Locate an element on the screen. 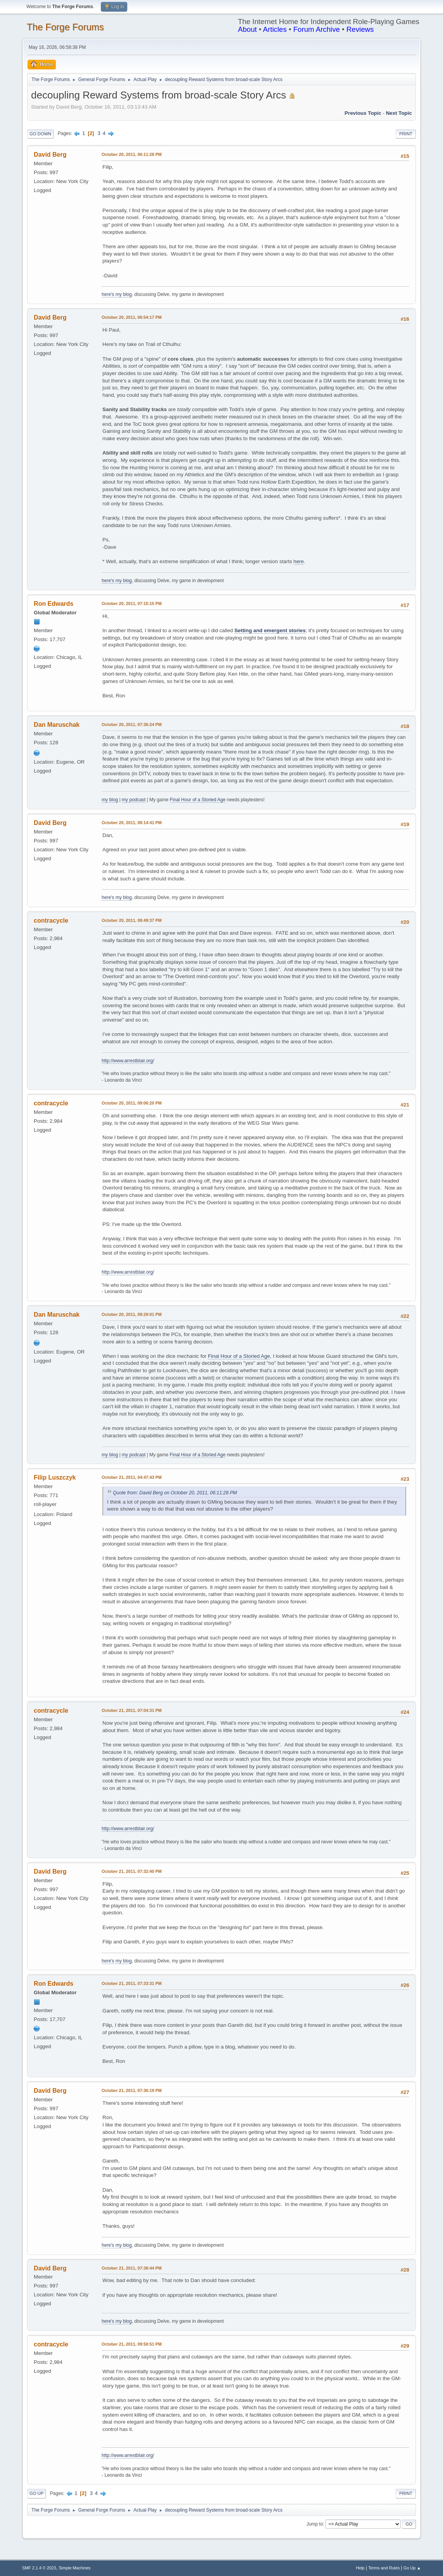 The width and height of the screenshot is (443, 2576). October 21, 2011, 07:32:40 PM is located at coordinates (132, 1871).